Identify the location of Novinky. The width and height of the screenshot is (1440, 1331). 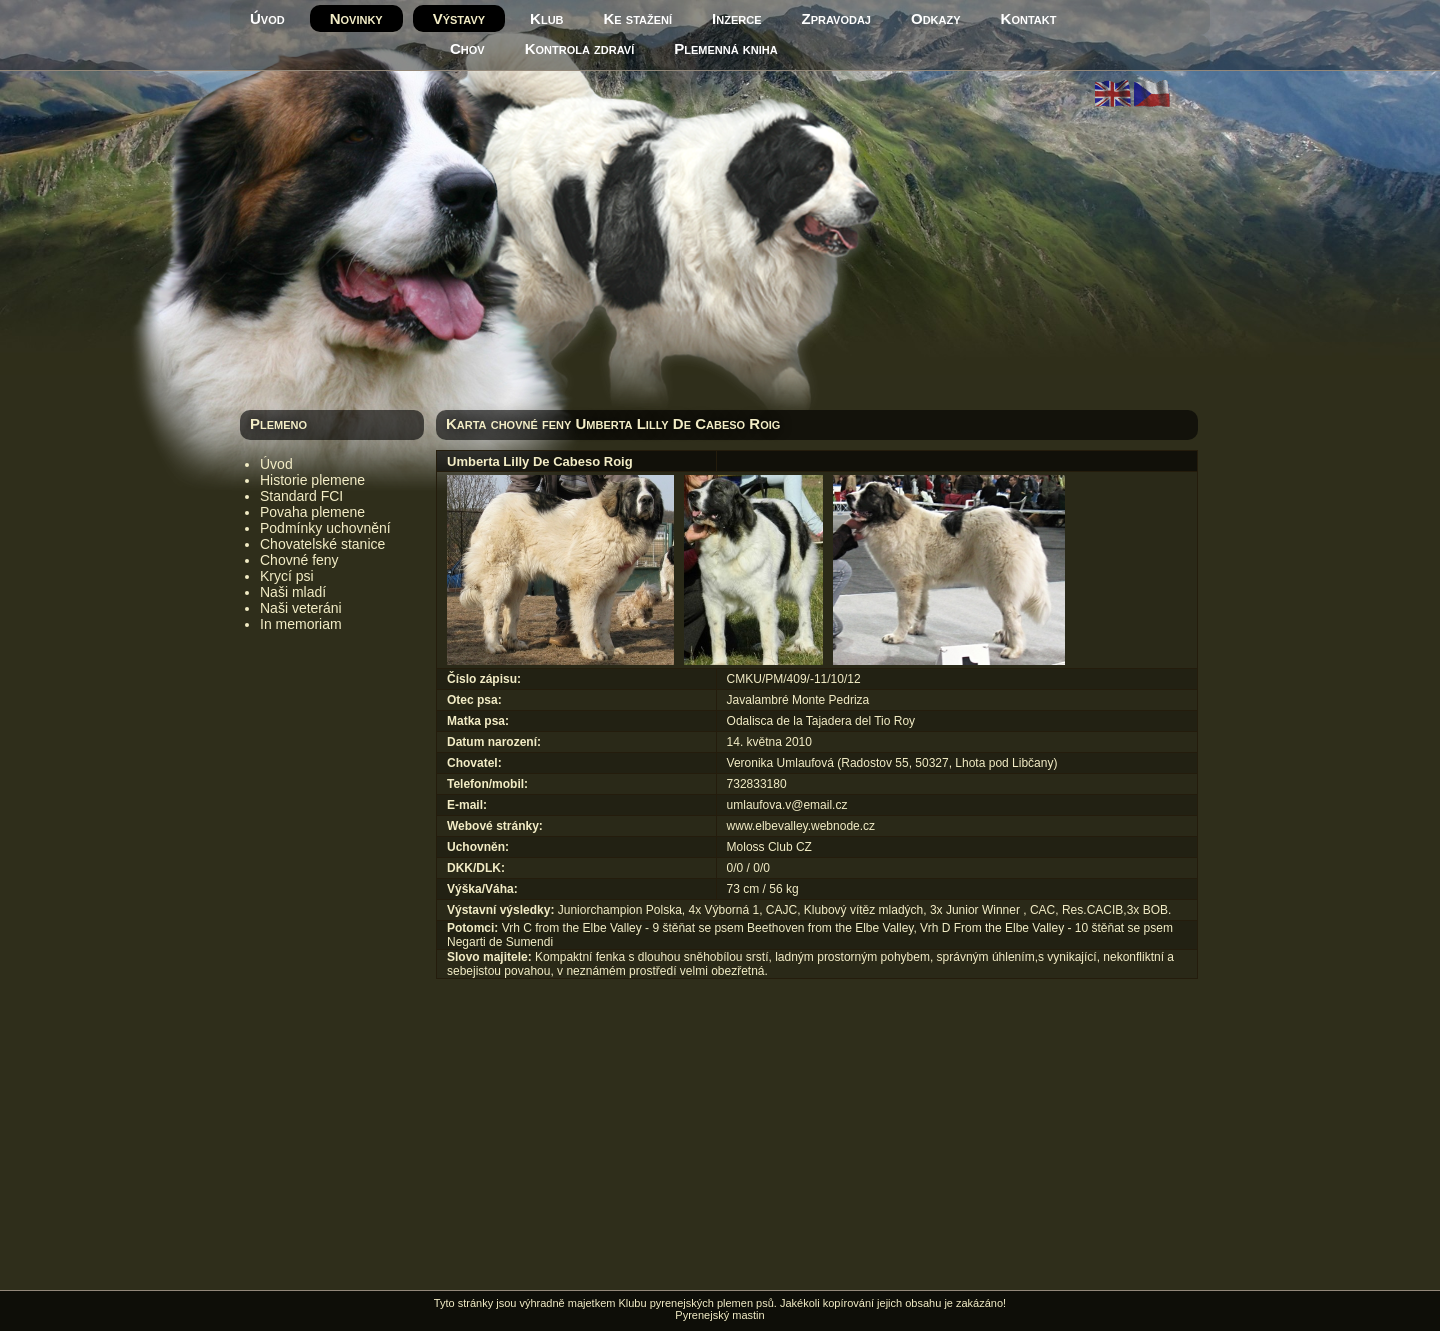
(356, 18).